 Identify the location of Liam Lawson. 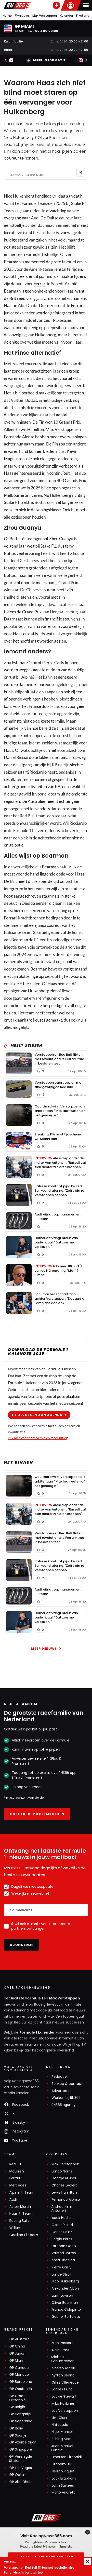
(62, 2295).